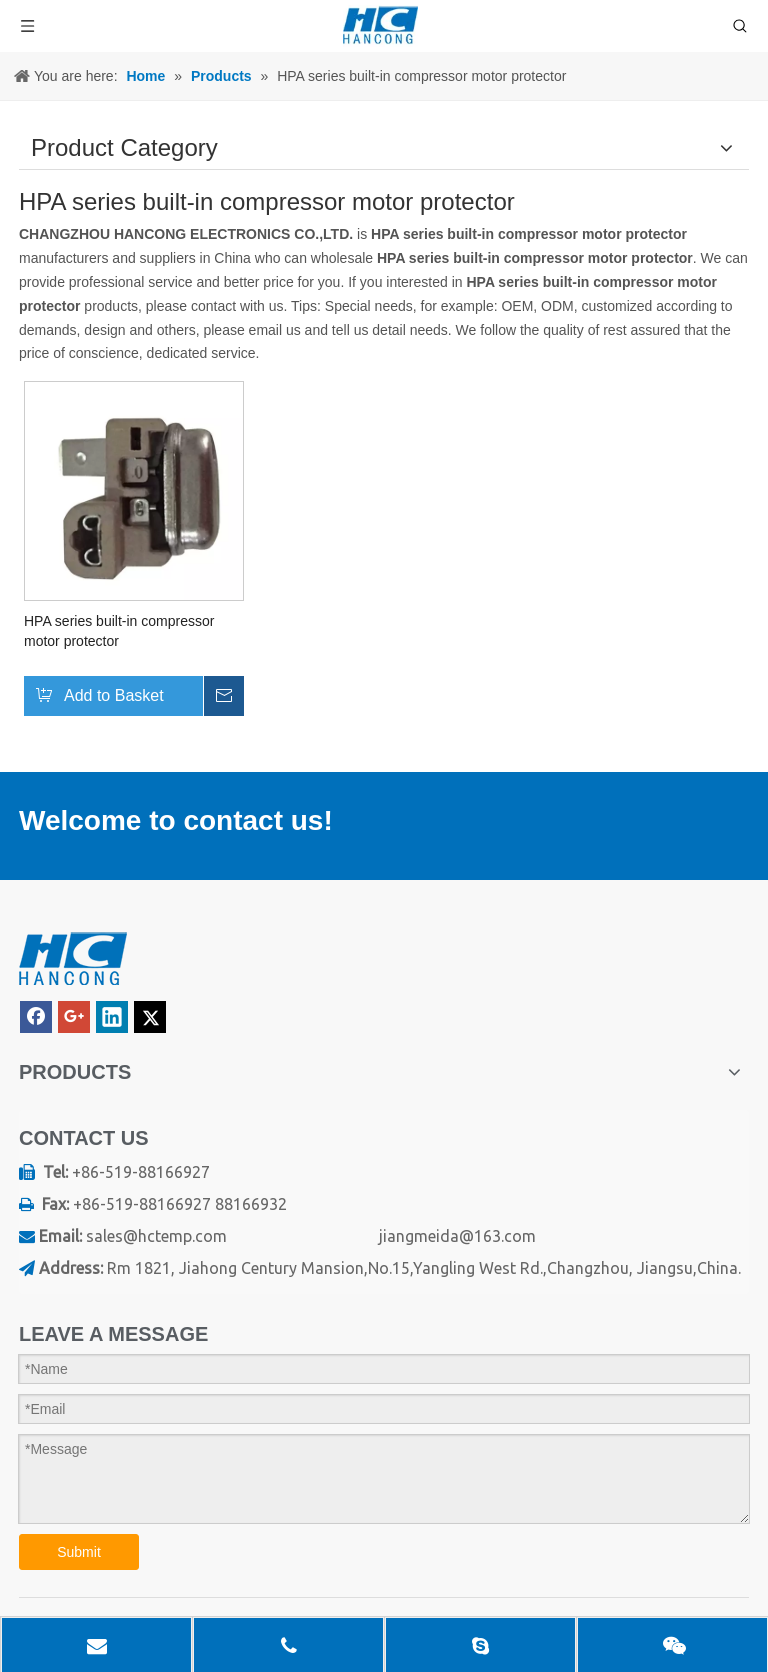  Describe the element at coordinates (36, 1017) in the screenshot. I see `[Facebook]` at that location.